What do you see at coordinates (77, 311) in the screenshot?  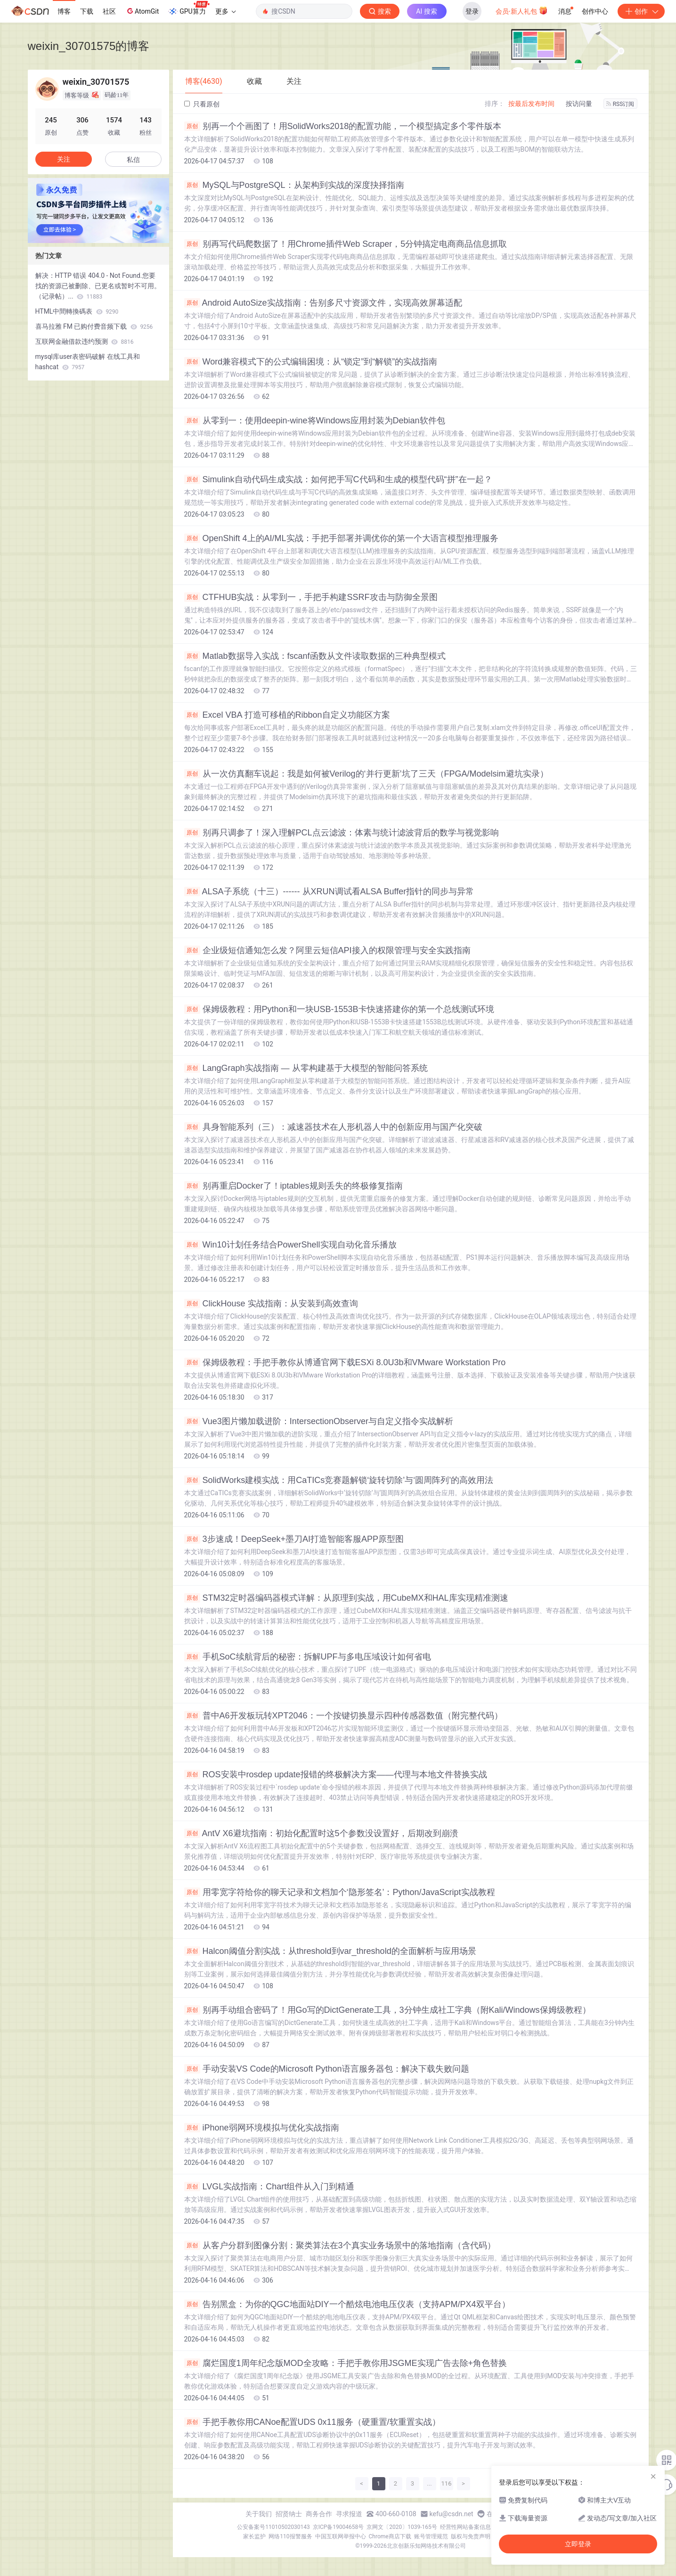 I see `HTML中間轉換碼表` at bounding box center [77, 311].